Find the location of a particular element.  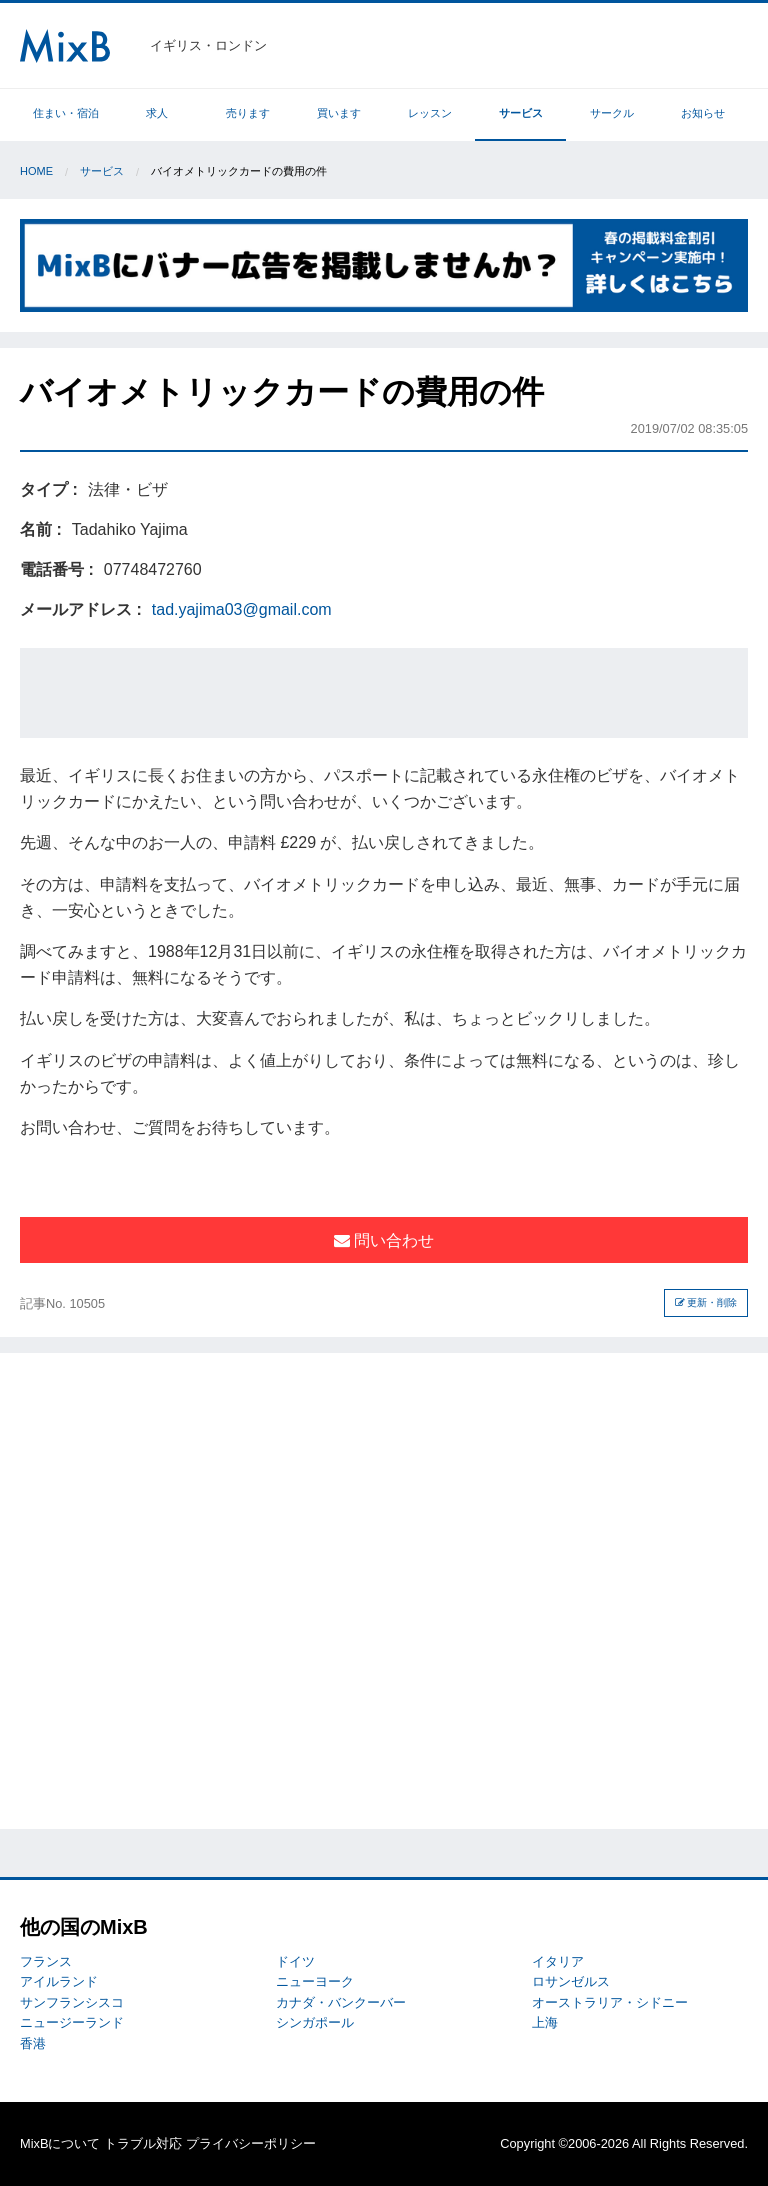

香港 is located at coordinates (33, 2043).